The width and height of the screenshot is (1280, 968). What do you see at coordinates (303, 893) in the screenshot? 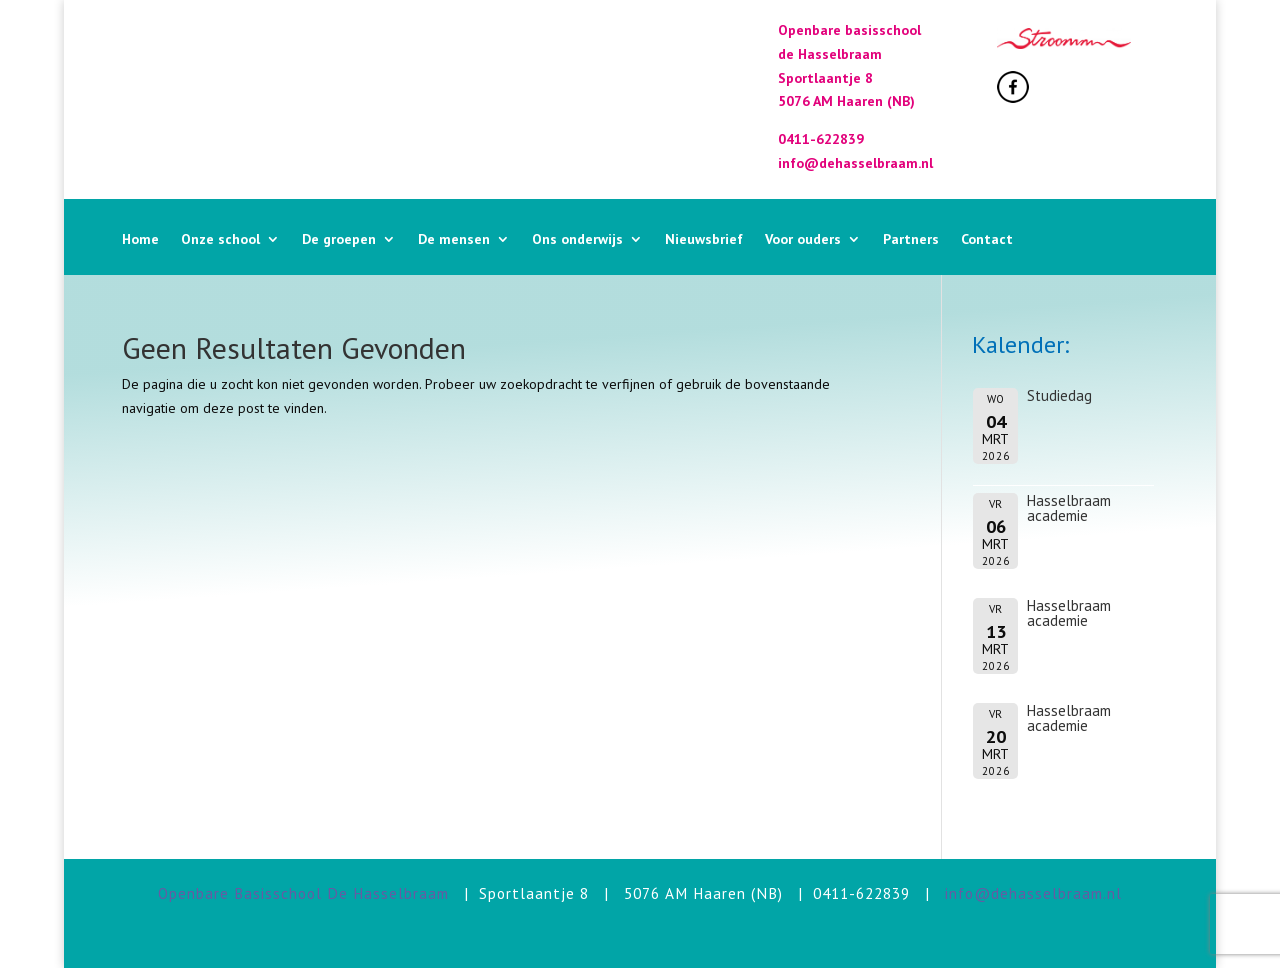
I see `Openbare Basisschool De Hasselbraam` at bounding box center [303, 893].